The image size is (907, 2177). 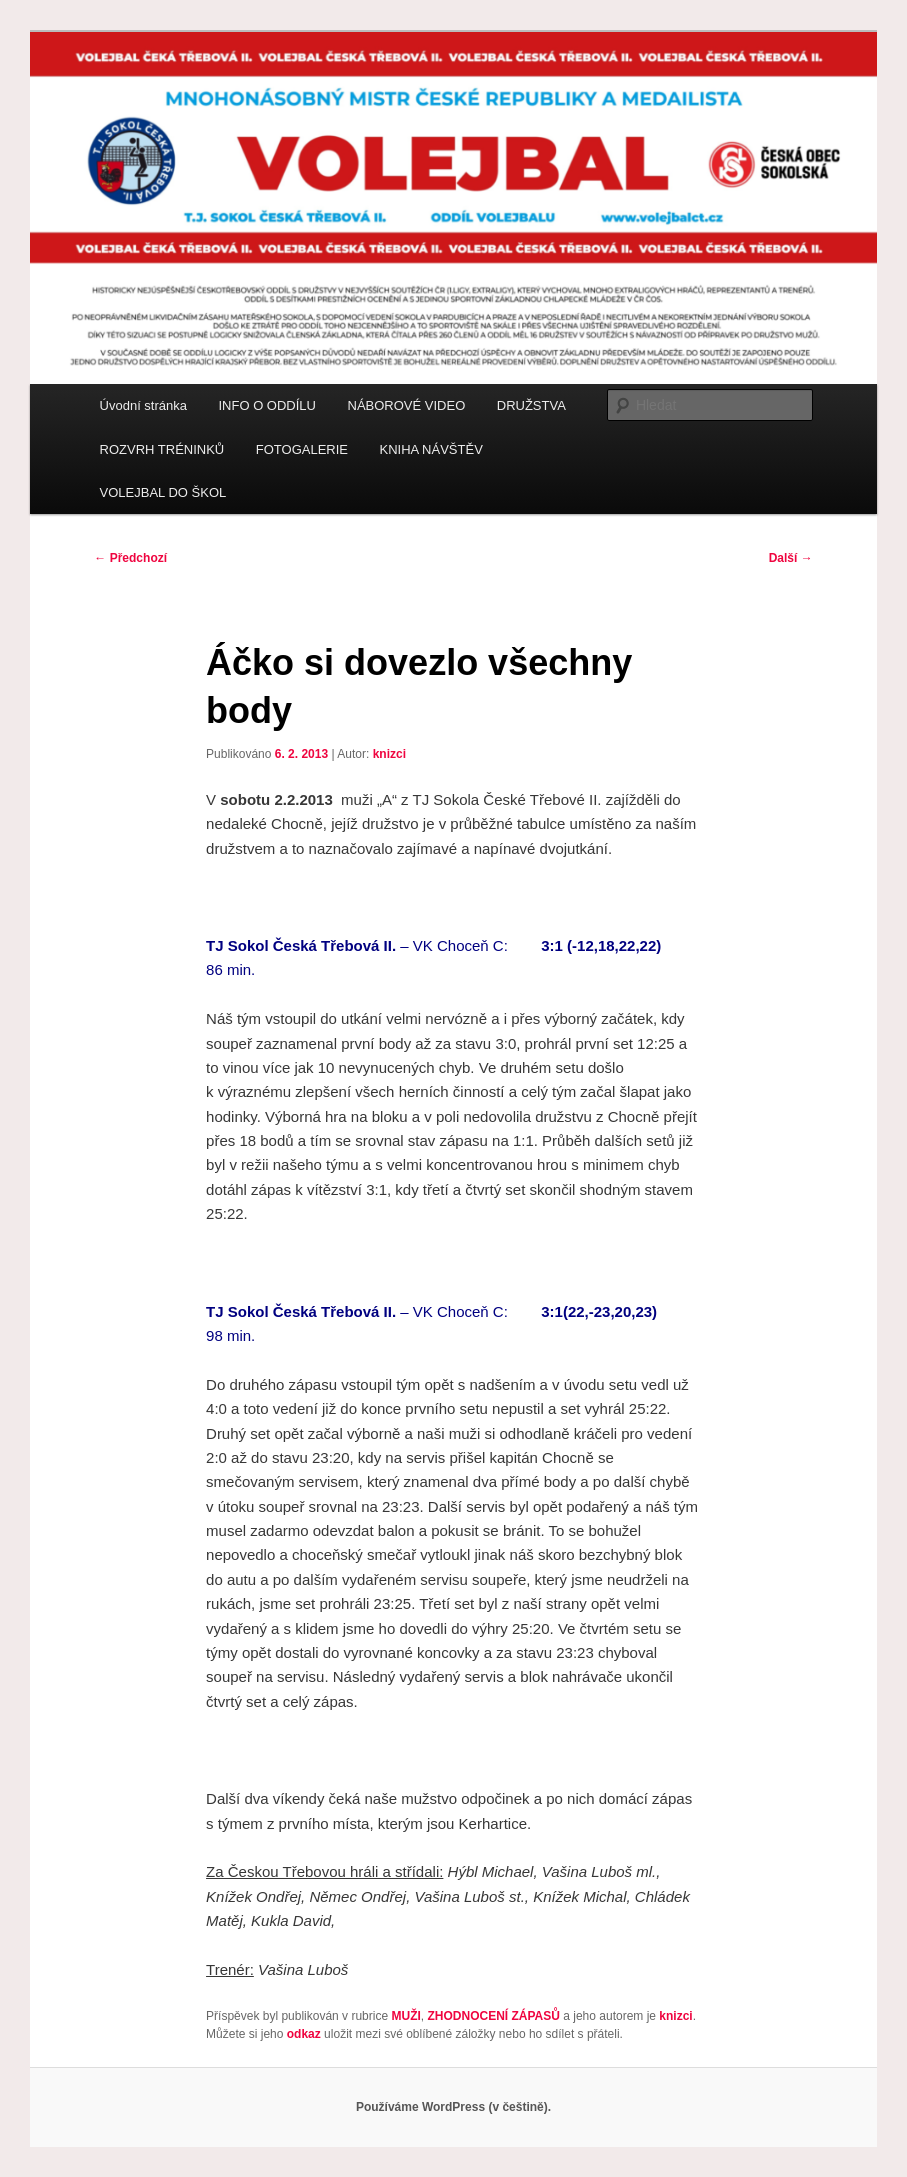 I want to click on odkaz, so click(x=304, y=2034).